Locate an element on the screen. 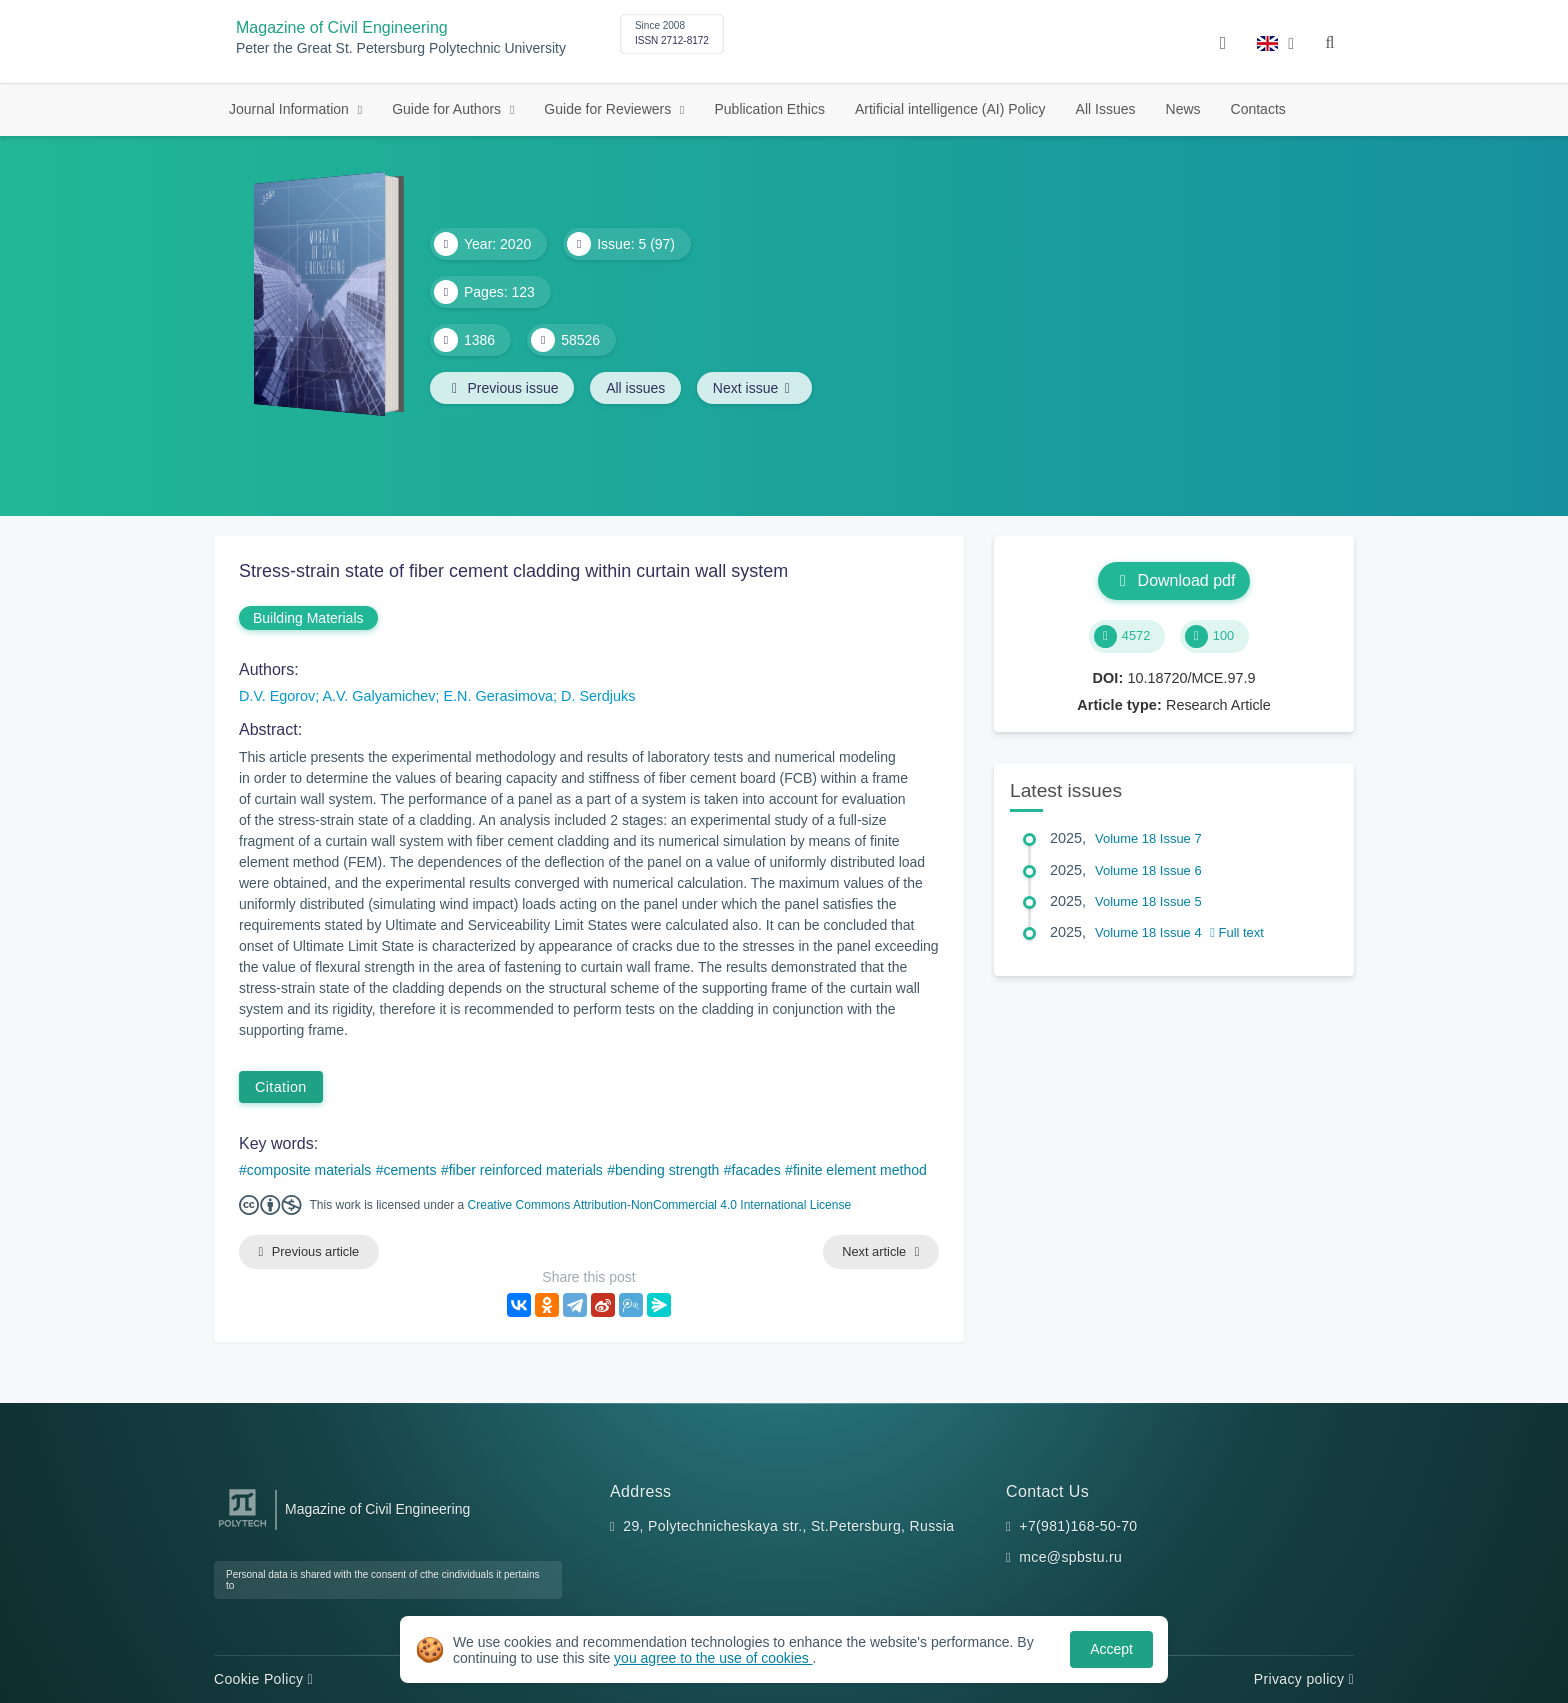 Image resolution: width=1568 pixels, height=1703 pixels. [Peter the Great St.Petersburg Polytechnic University] is located at coordinates (242, 1527).